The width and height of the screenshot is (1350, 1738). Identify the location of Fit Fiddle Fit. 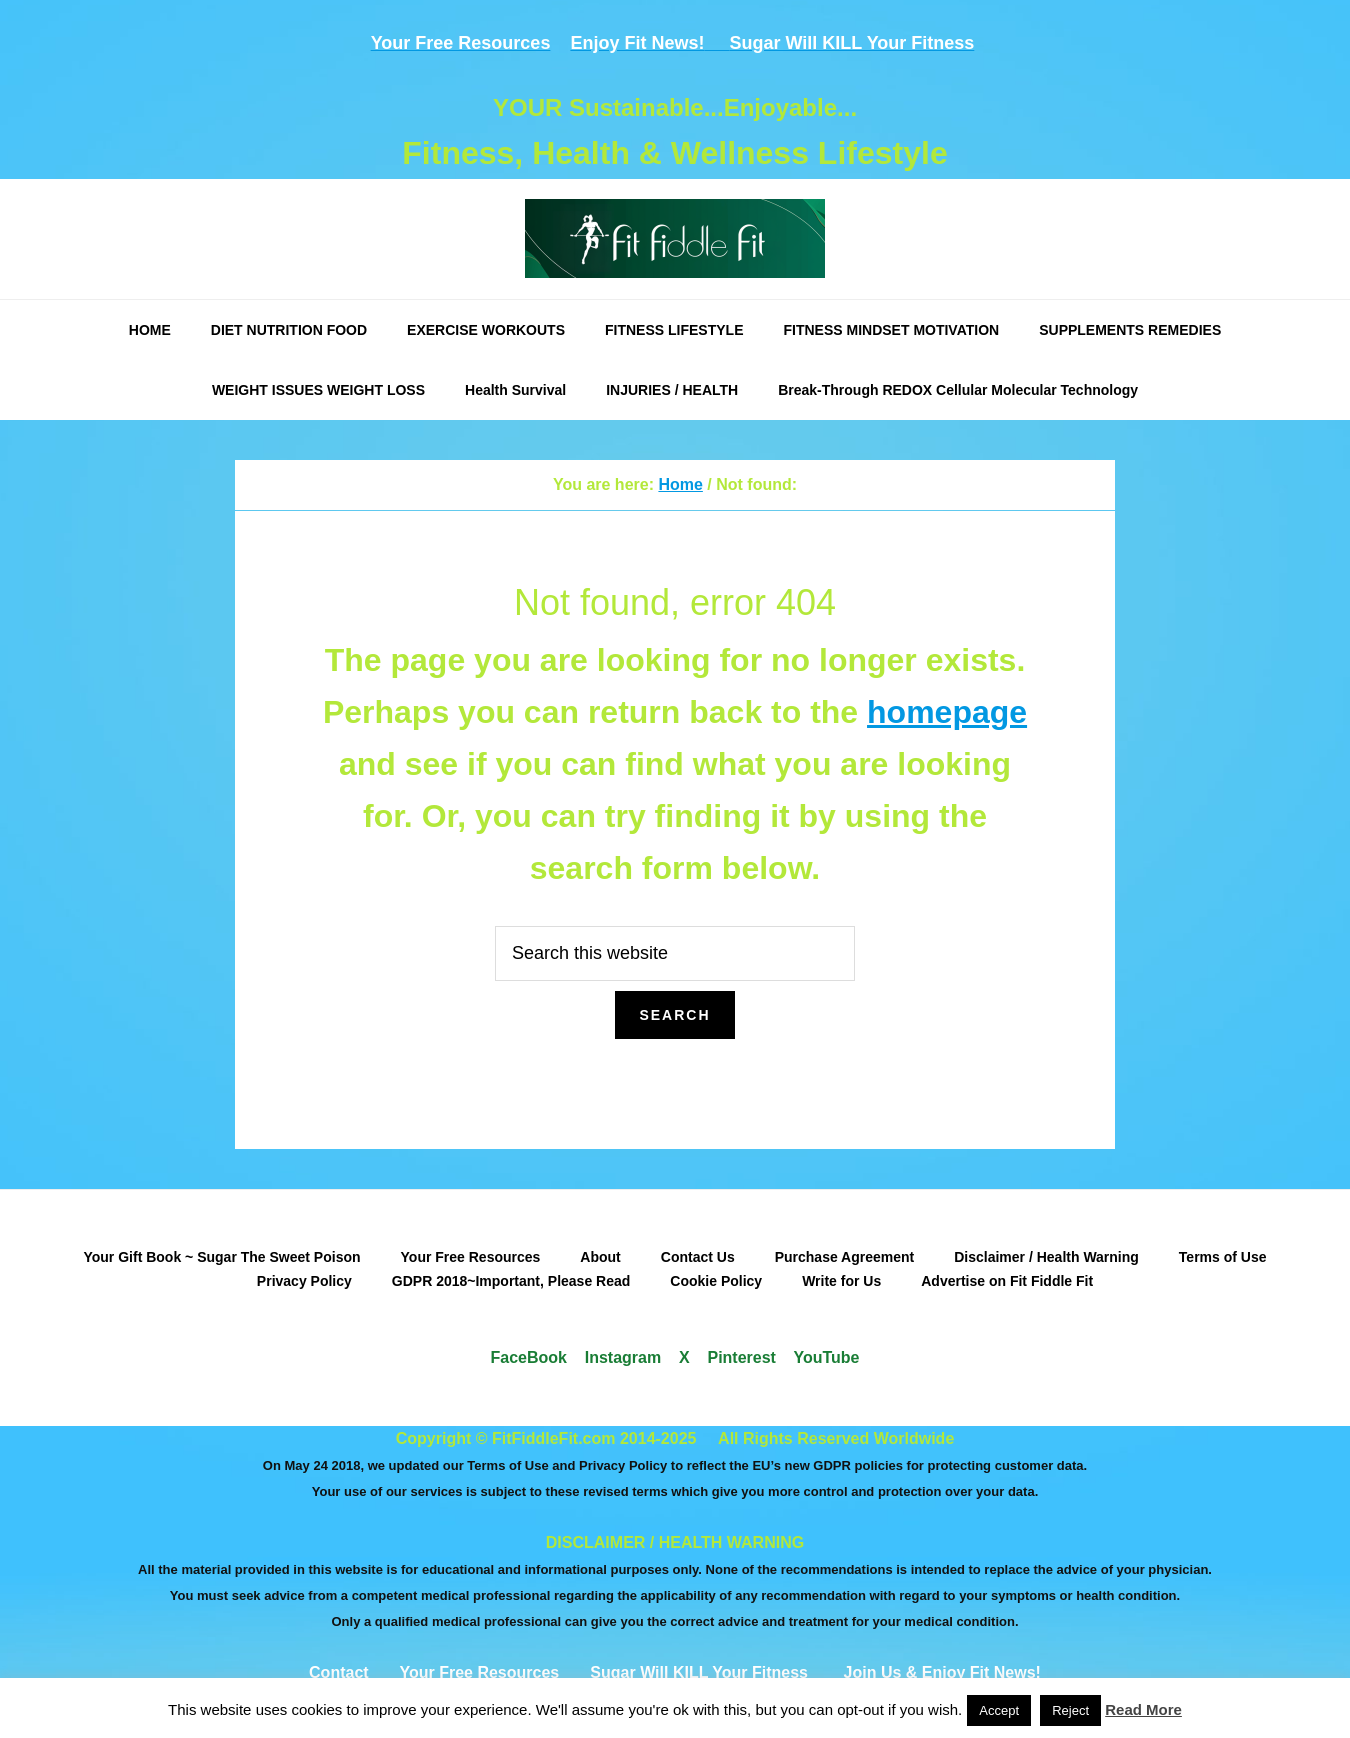
(675, 239).